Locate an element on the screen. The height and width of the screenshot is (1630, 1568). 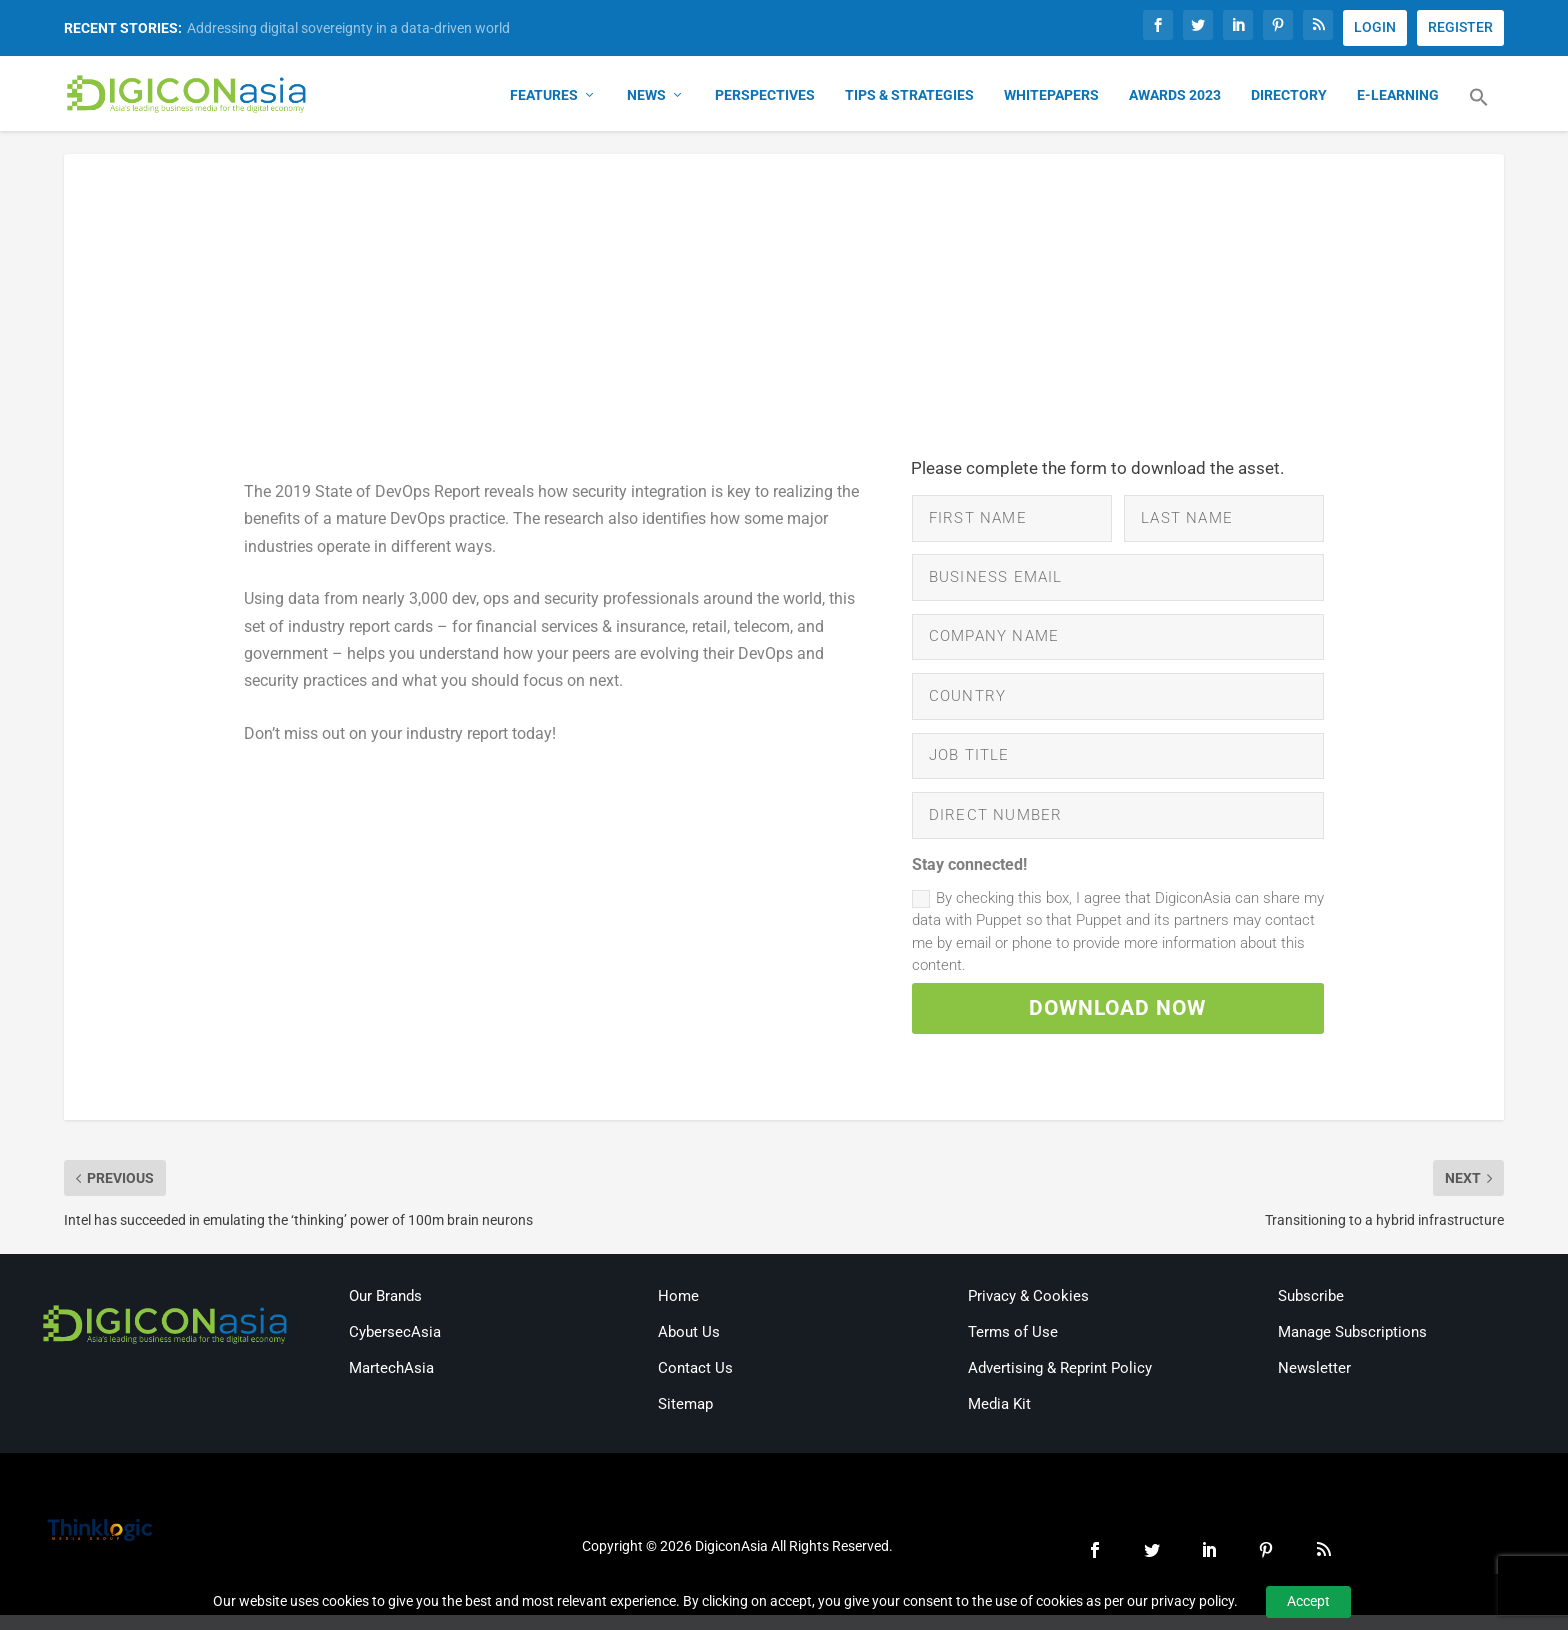
Awards 2023 is located at coordinates (1175, 96).